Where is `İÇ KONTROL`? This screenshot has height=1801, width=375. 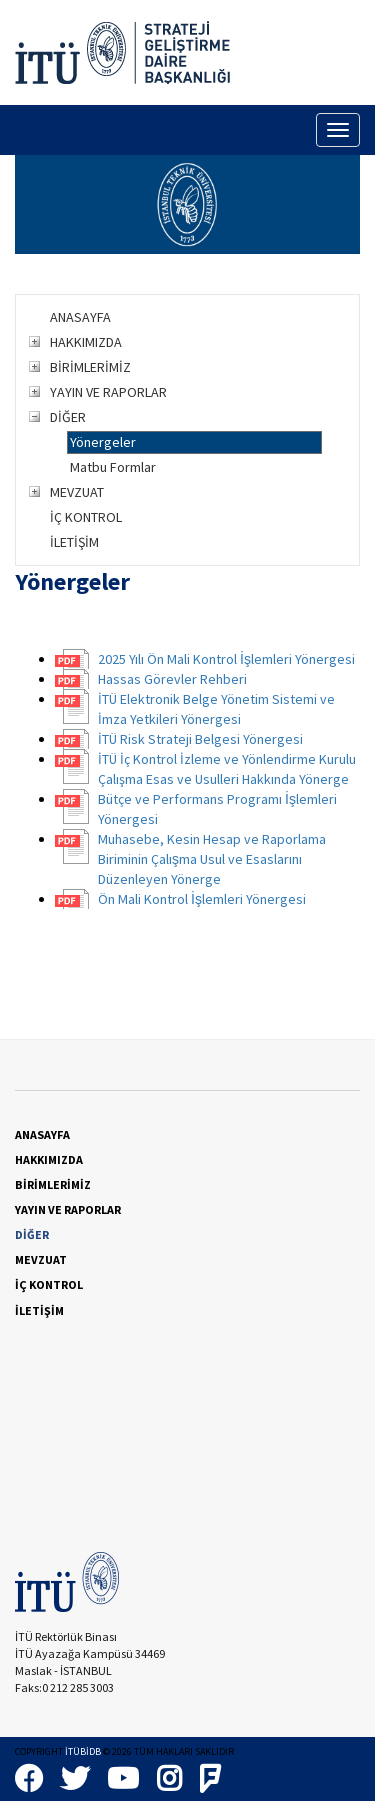
İÇ KONTROL is located at coordinates (86, 517).